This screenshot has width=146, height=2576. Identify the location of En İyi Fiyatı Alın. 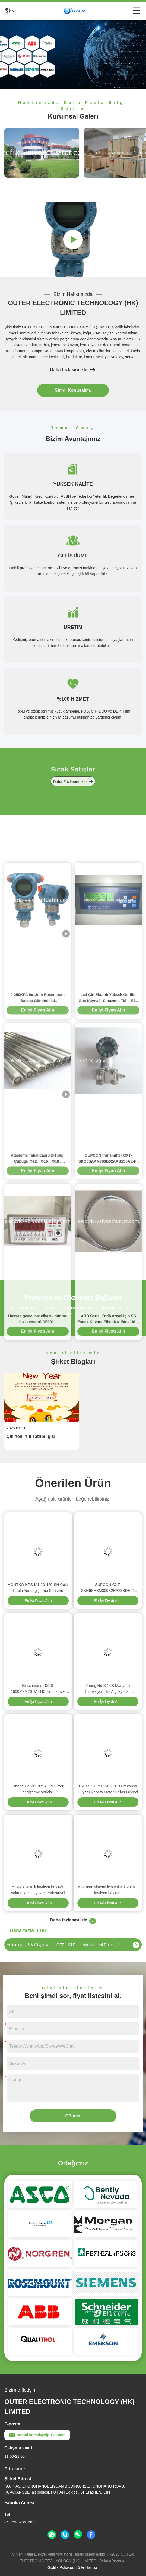
(38, 1600).